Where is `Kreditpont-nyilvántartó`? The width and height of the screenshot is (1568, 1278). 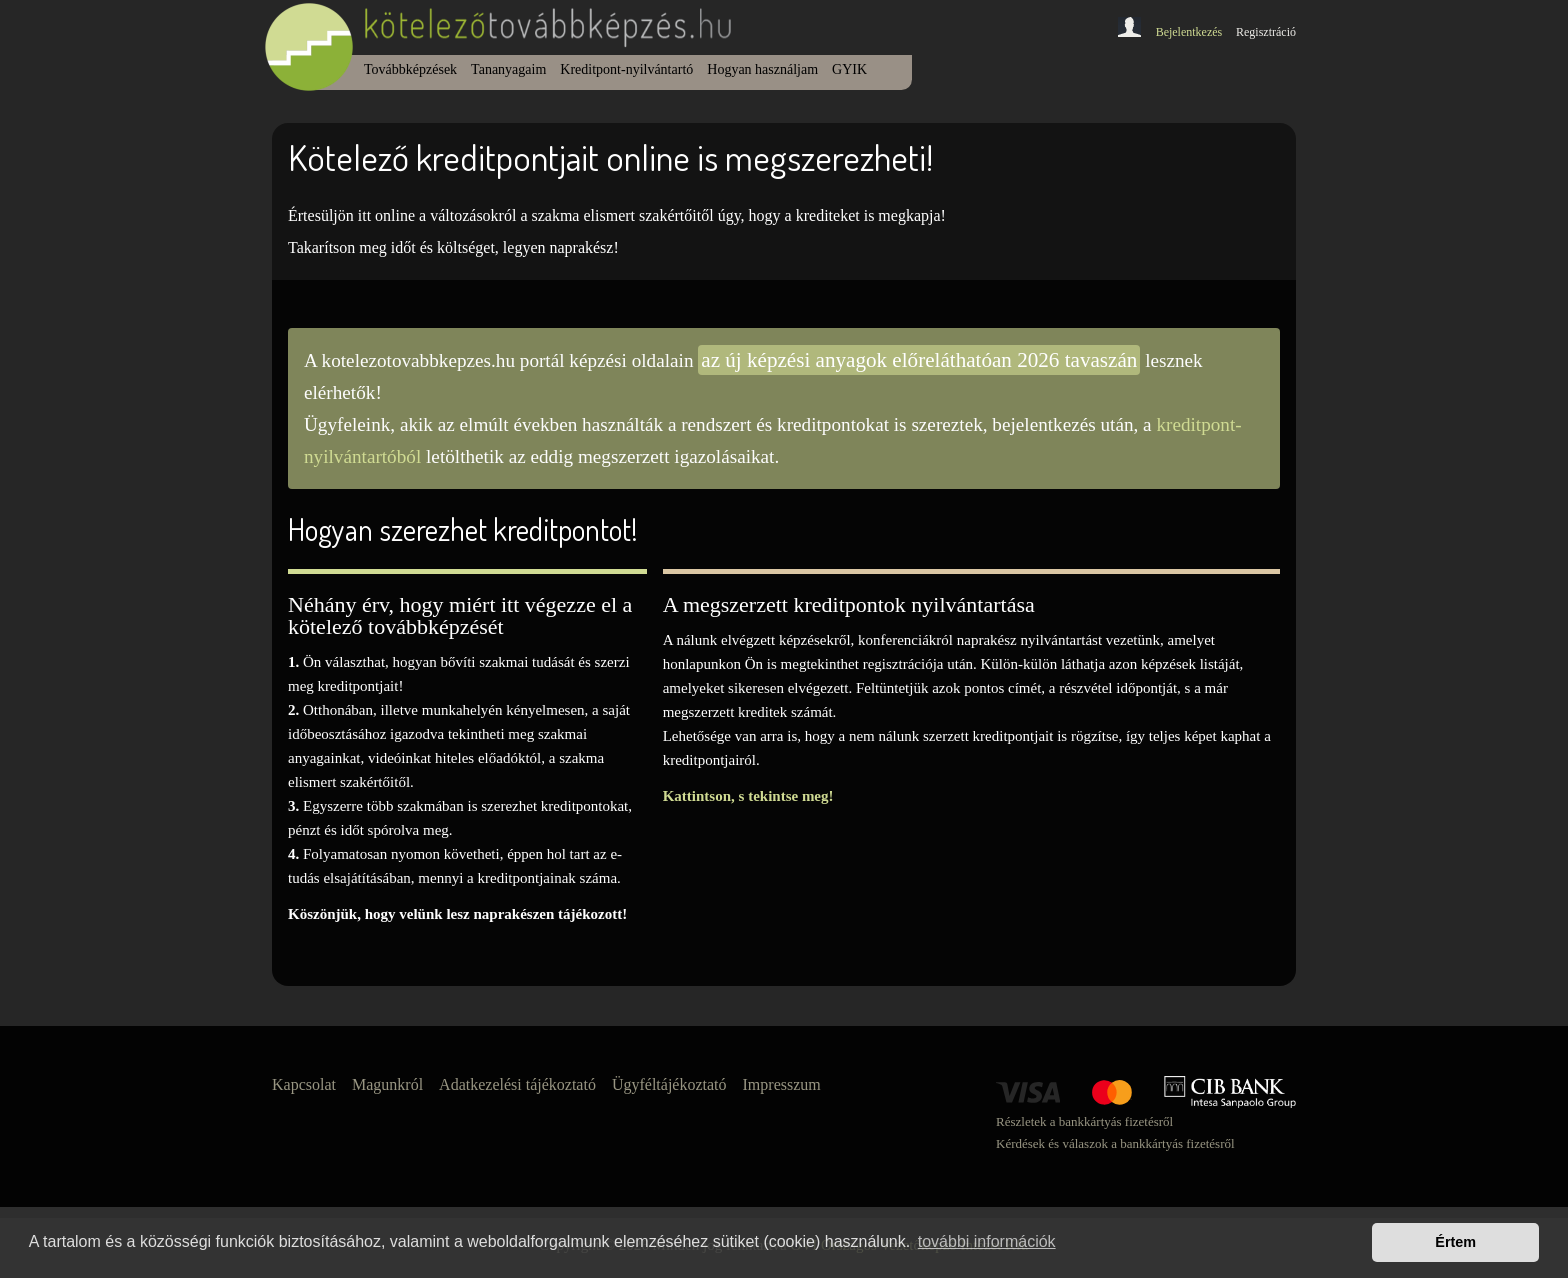
Kreditpont-nyilvántartó is located at coordinates (626, 69).